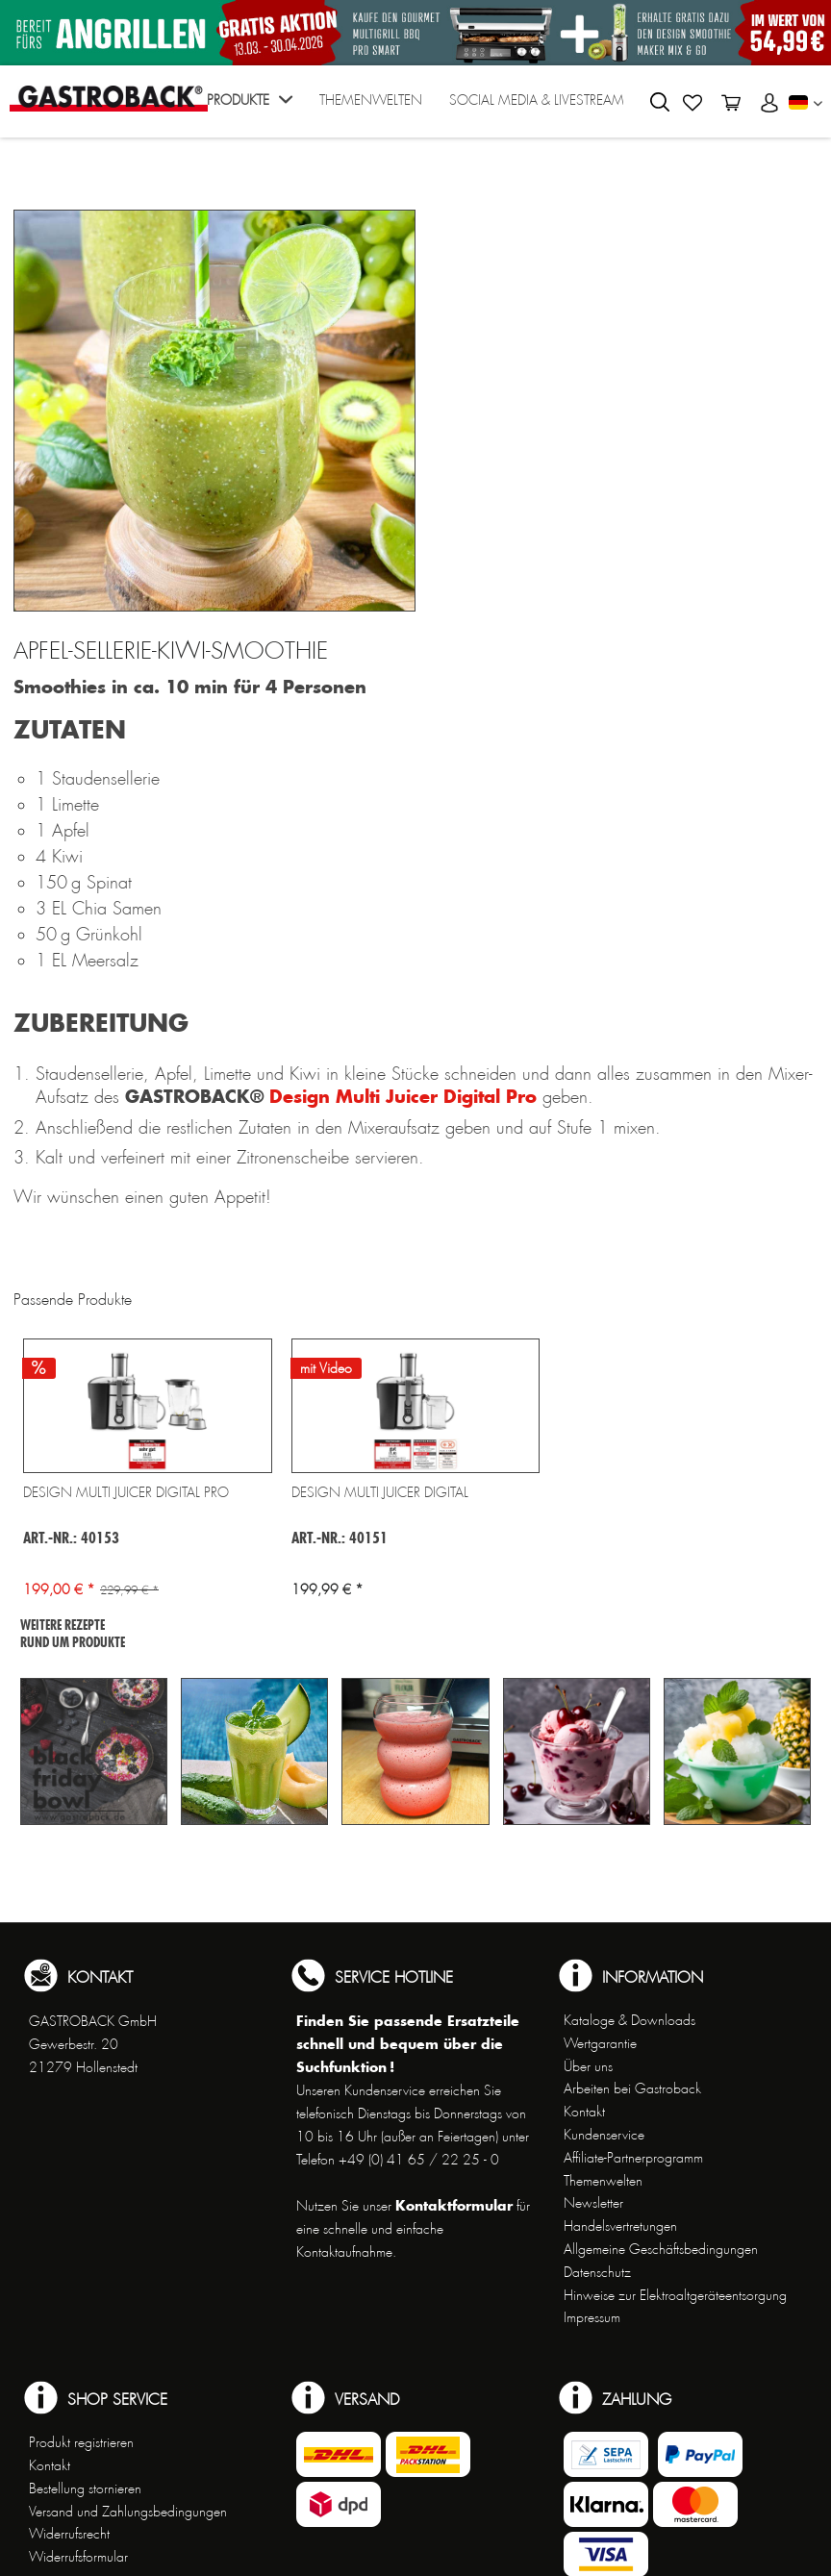 Image resolution: width=831 pixels, height=2576 pixels. What do you see at coordinates (629, 2020) in the screenshot?
I see `Kataloge & Downloads` at bounding box center [629, 2020].